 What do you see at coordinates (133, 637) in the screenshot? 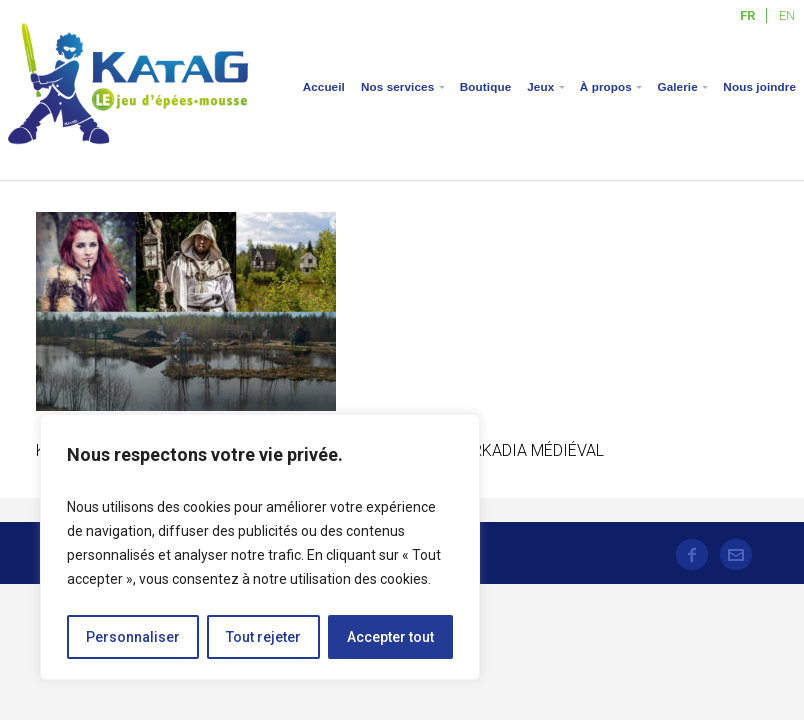
I see `Personnaliser` at bounding box center [133, 637].